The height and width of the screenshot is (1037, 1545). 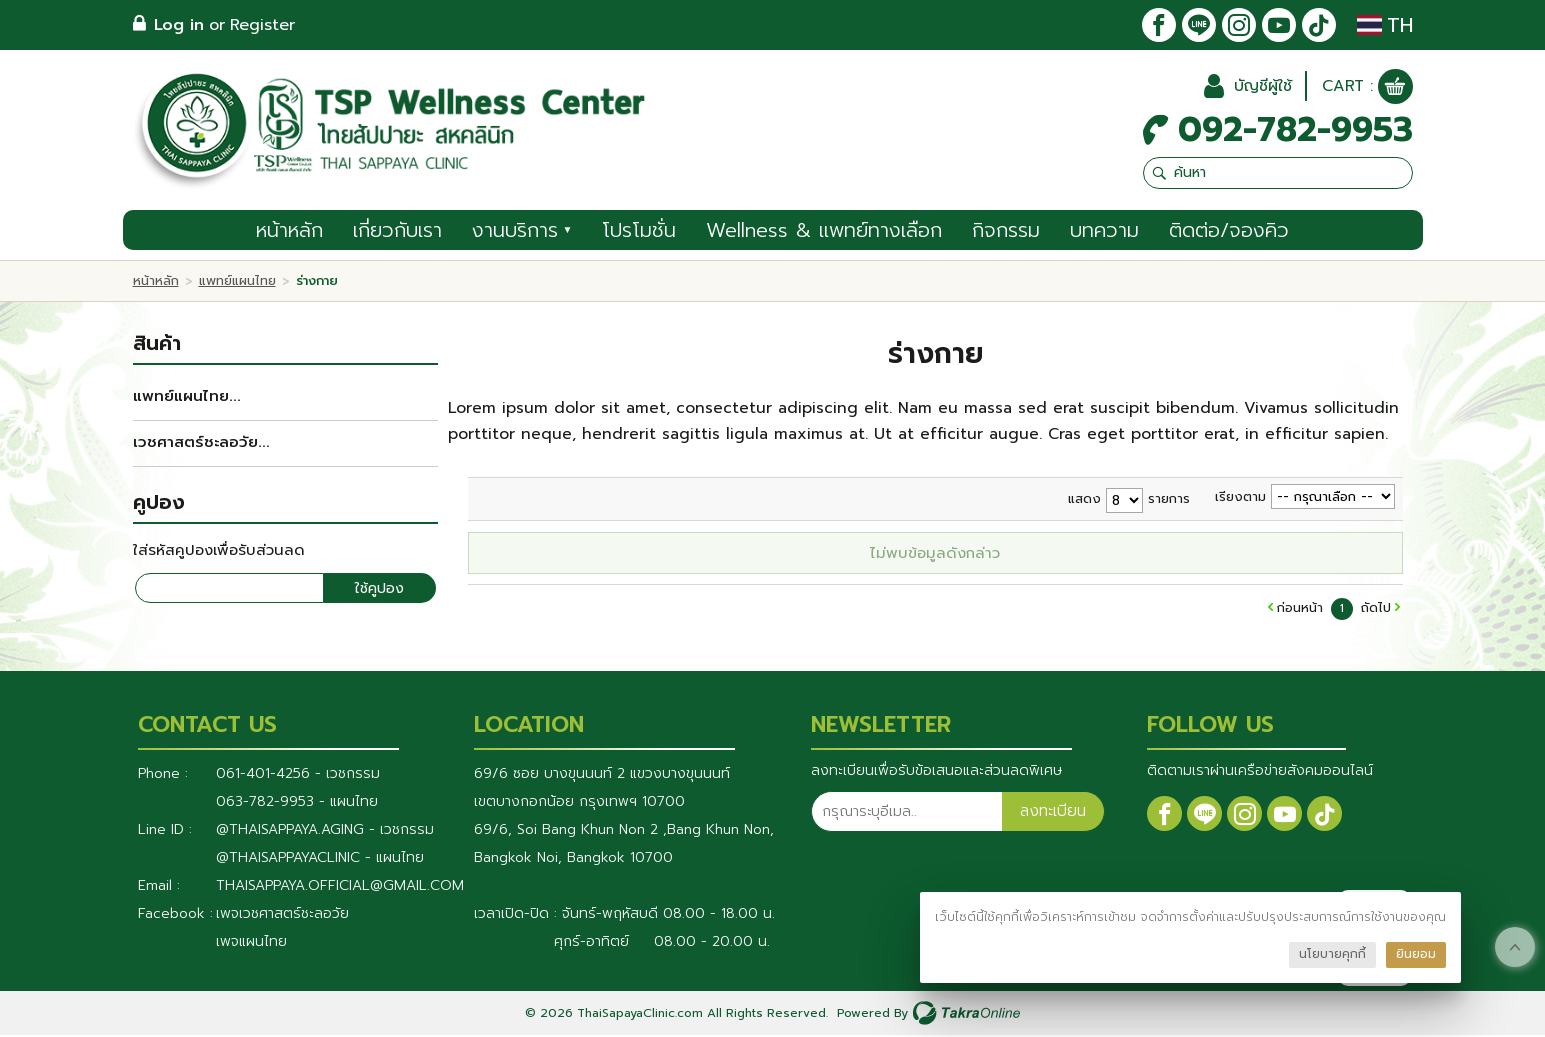 What do you see at coordinates (325, 831) in the screenshot?
I see `@thaisappaya.aging - เวชกรรม` at bounding box center [325, 831].